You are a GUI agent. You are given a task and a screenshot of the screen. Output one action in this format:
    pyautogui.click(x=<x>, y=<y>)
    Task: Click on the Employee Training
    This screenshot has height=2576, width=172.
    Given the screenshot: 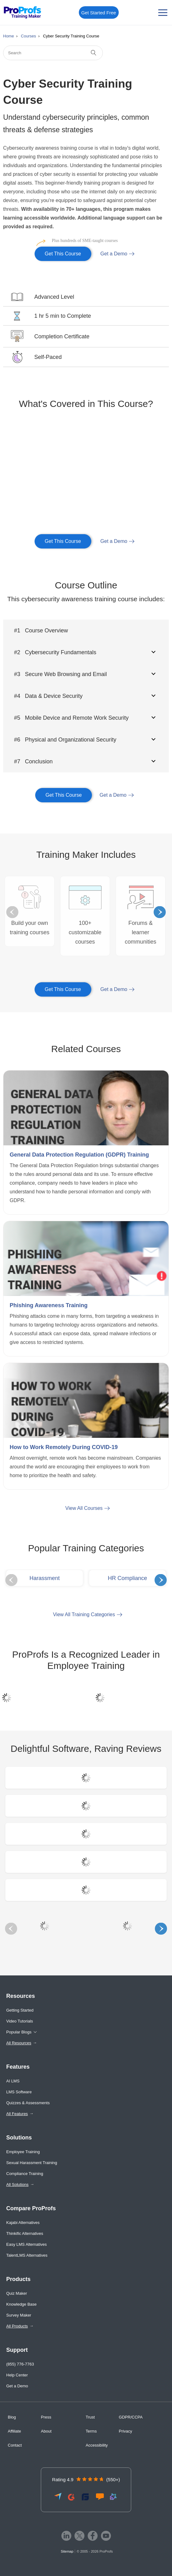 What is the action you would take?
    pyautogui.click(x=23, y=2151)
    